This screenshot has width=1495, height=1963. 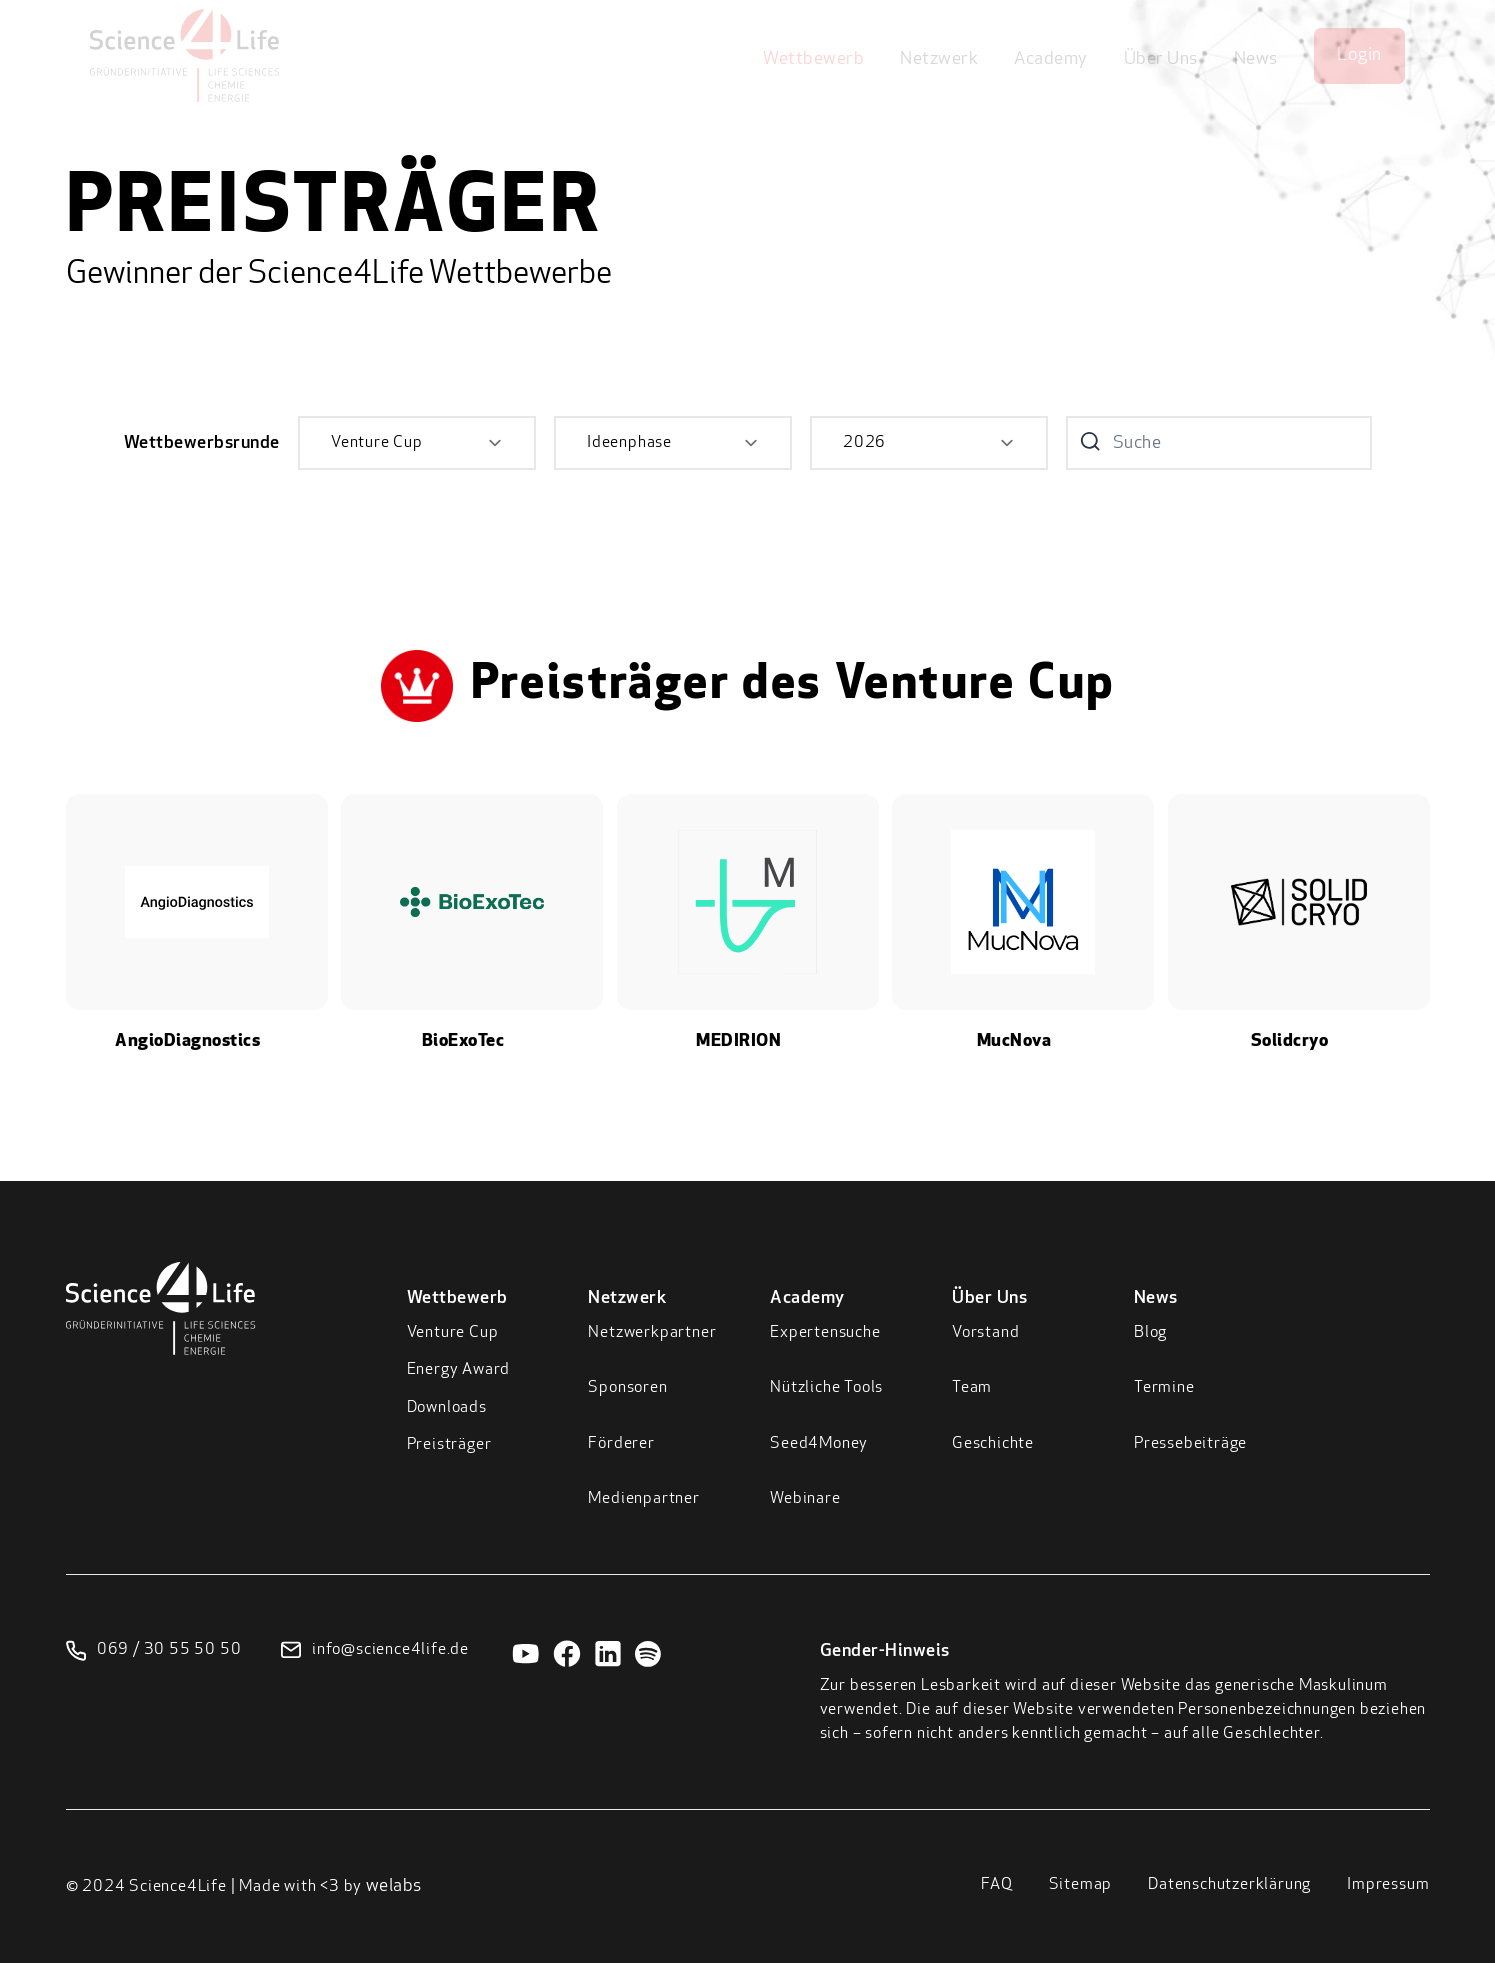 I want to click on Venture Cup, so click(x=453, y=1333).